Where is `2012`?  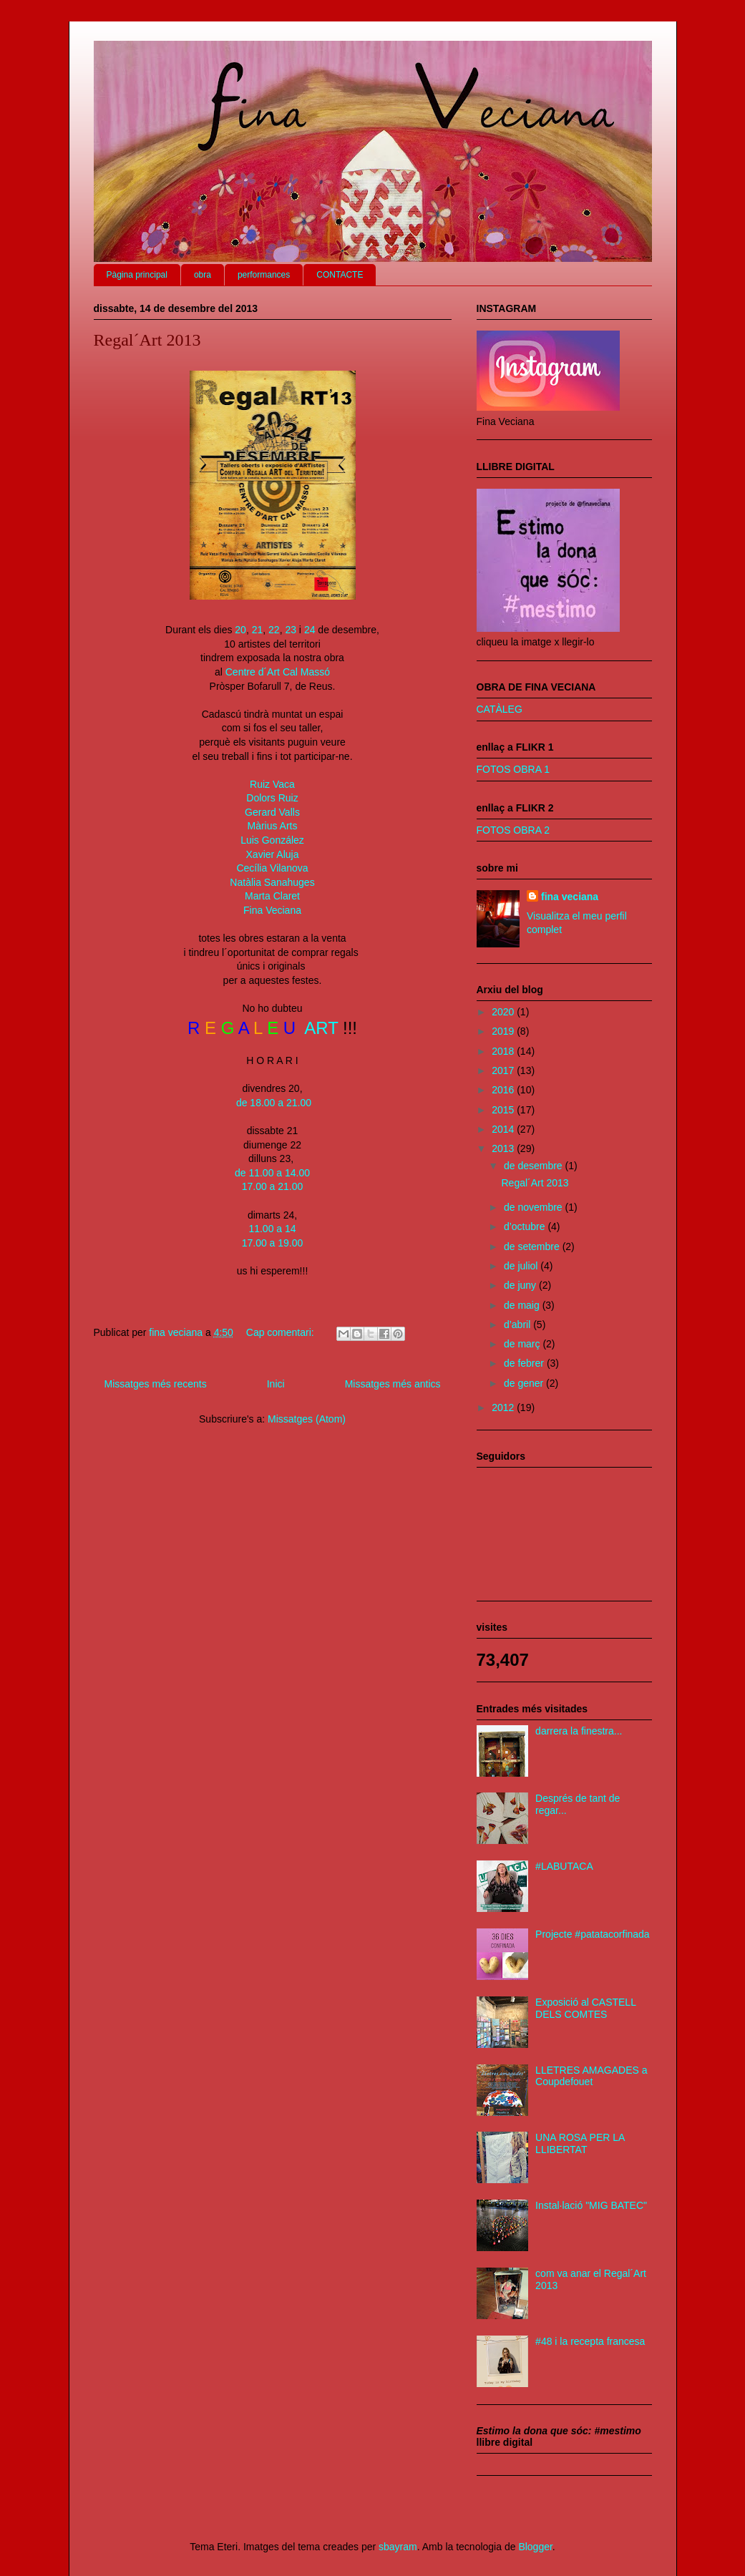
2012 is located at coordinates (504, 1407).